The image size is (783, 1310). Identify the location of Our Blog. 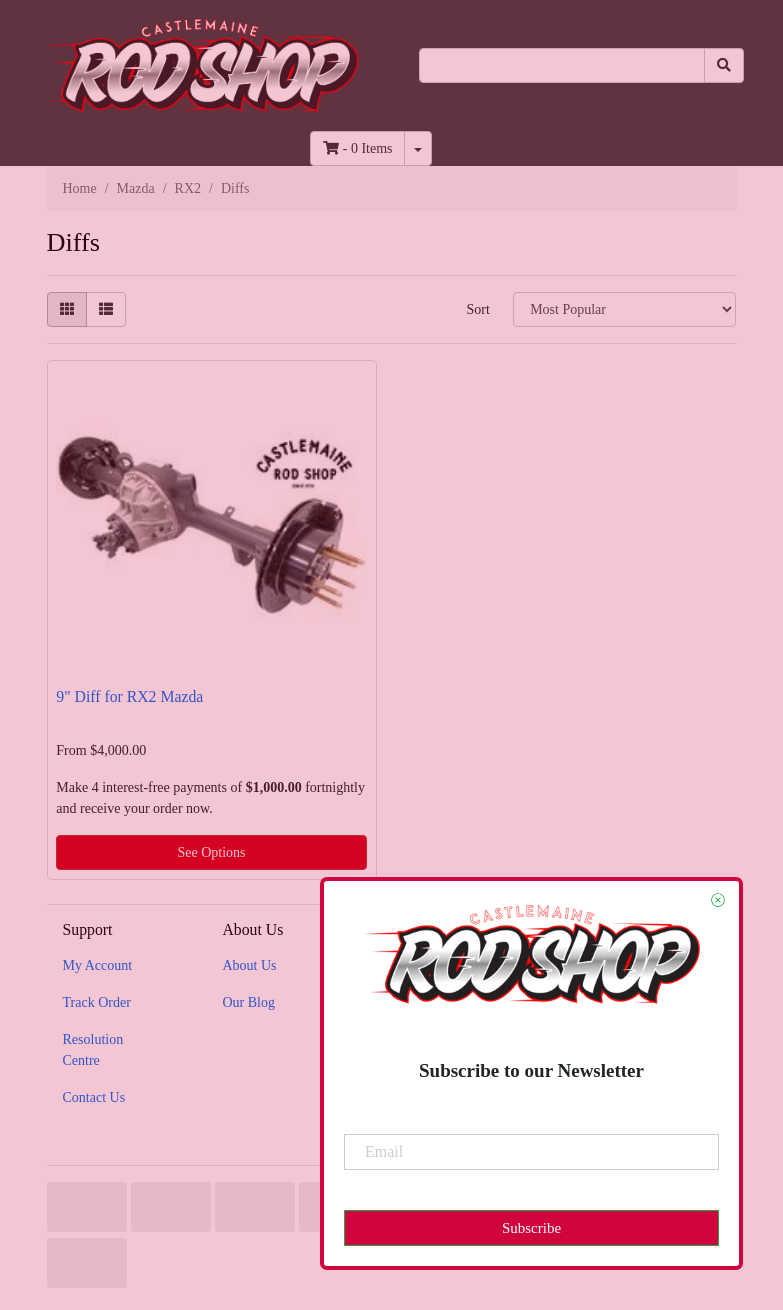
(248, 1002).